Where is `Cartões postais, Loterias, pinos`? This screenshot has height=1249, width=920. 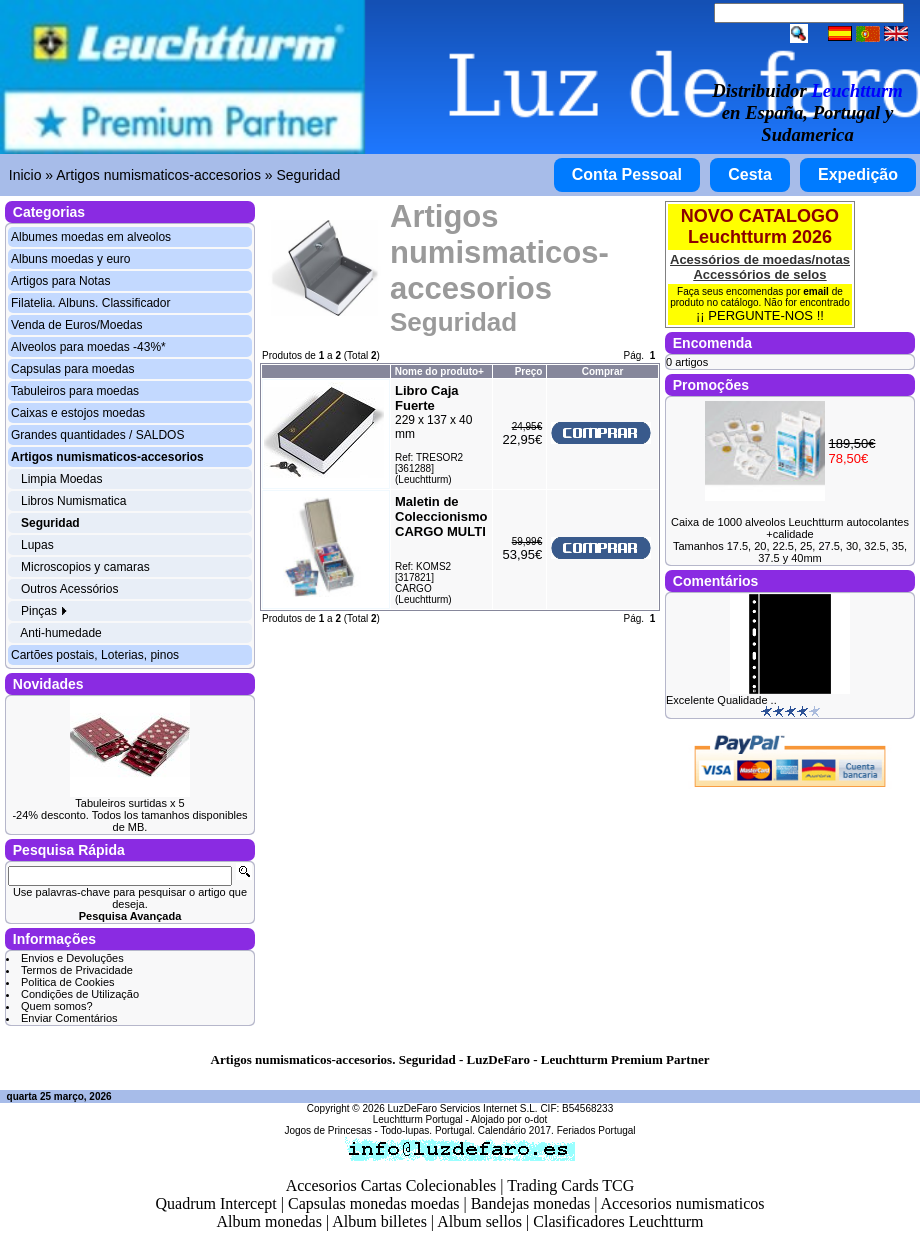 Cartões postais, Loterias, pinos is located at coordinates (95, 655).